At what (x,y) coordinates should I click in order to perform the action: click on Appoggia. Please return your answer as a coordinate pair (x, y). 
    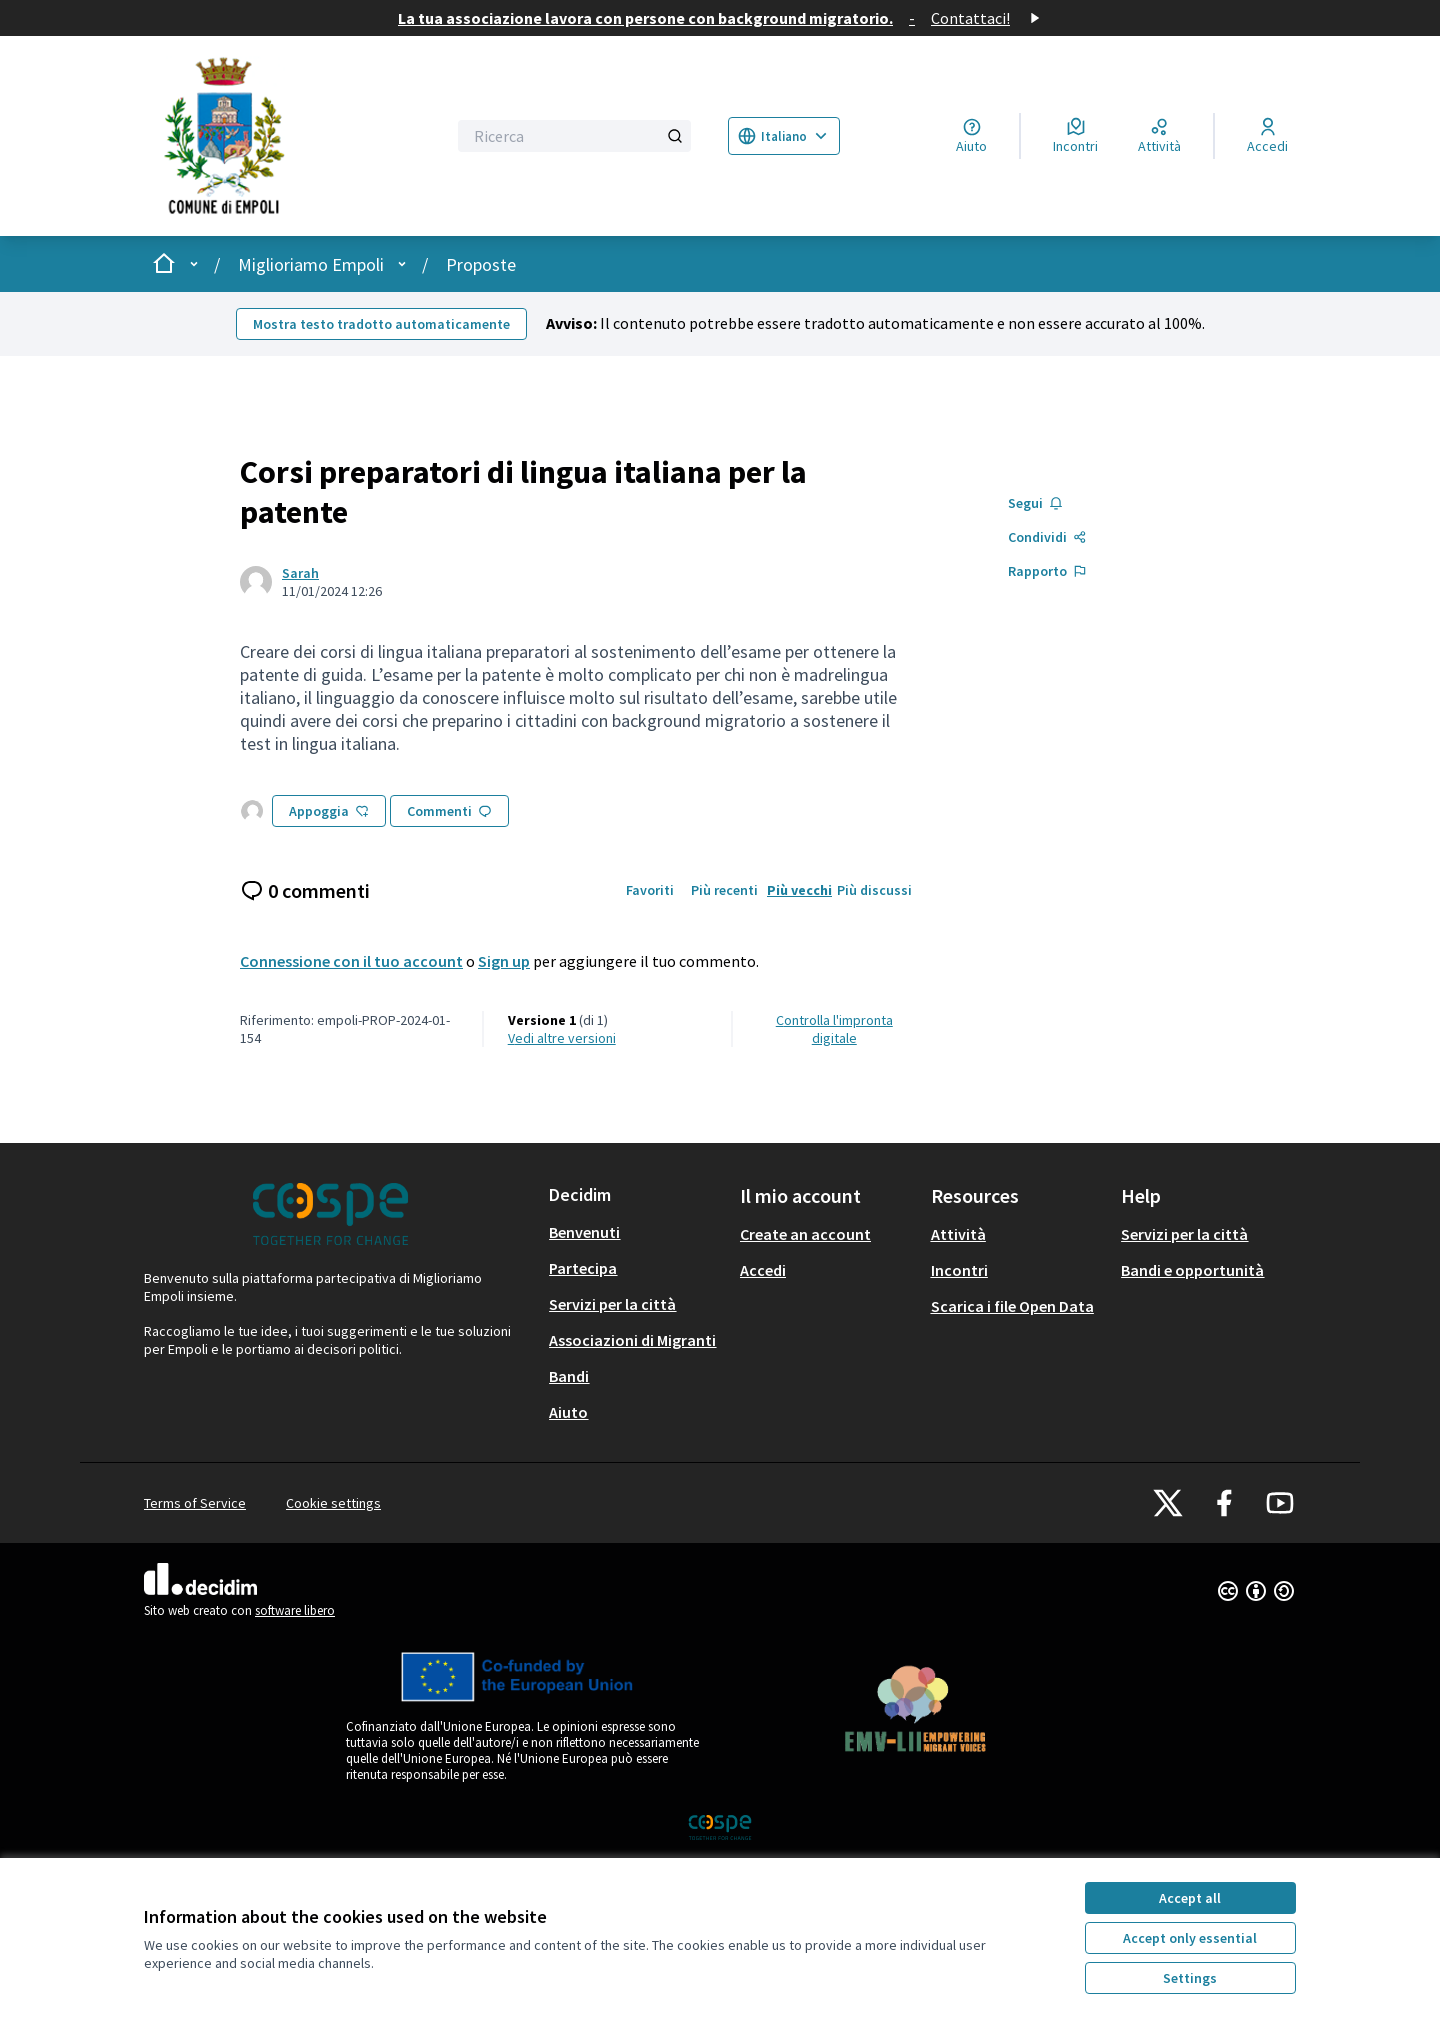
    Looking at the image, I should click on (329, 811).